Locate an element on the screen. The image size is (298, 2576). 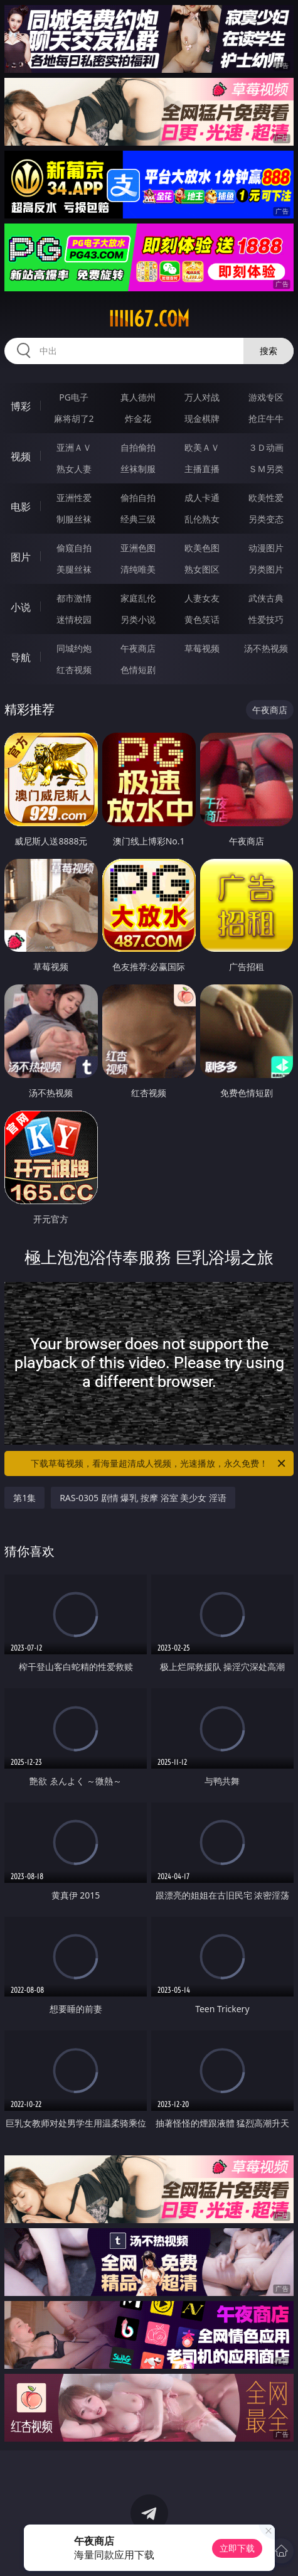
黄色笑话 is located at coordinates (202, 619).